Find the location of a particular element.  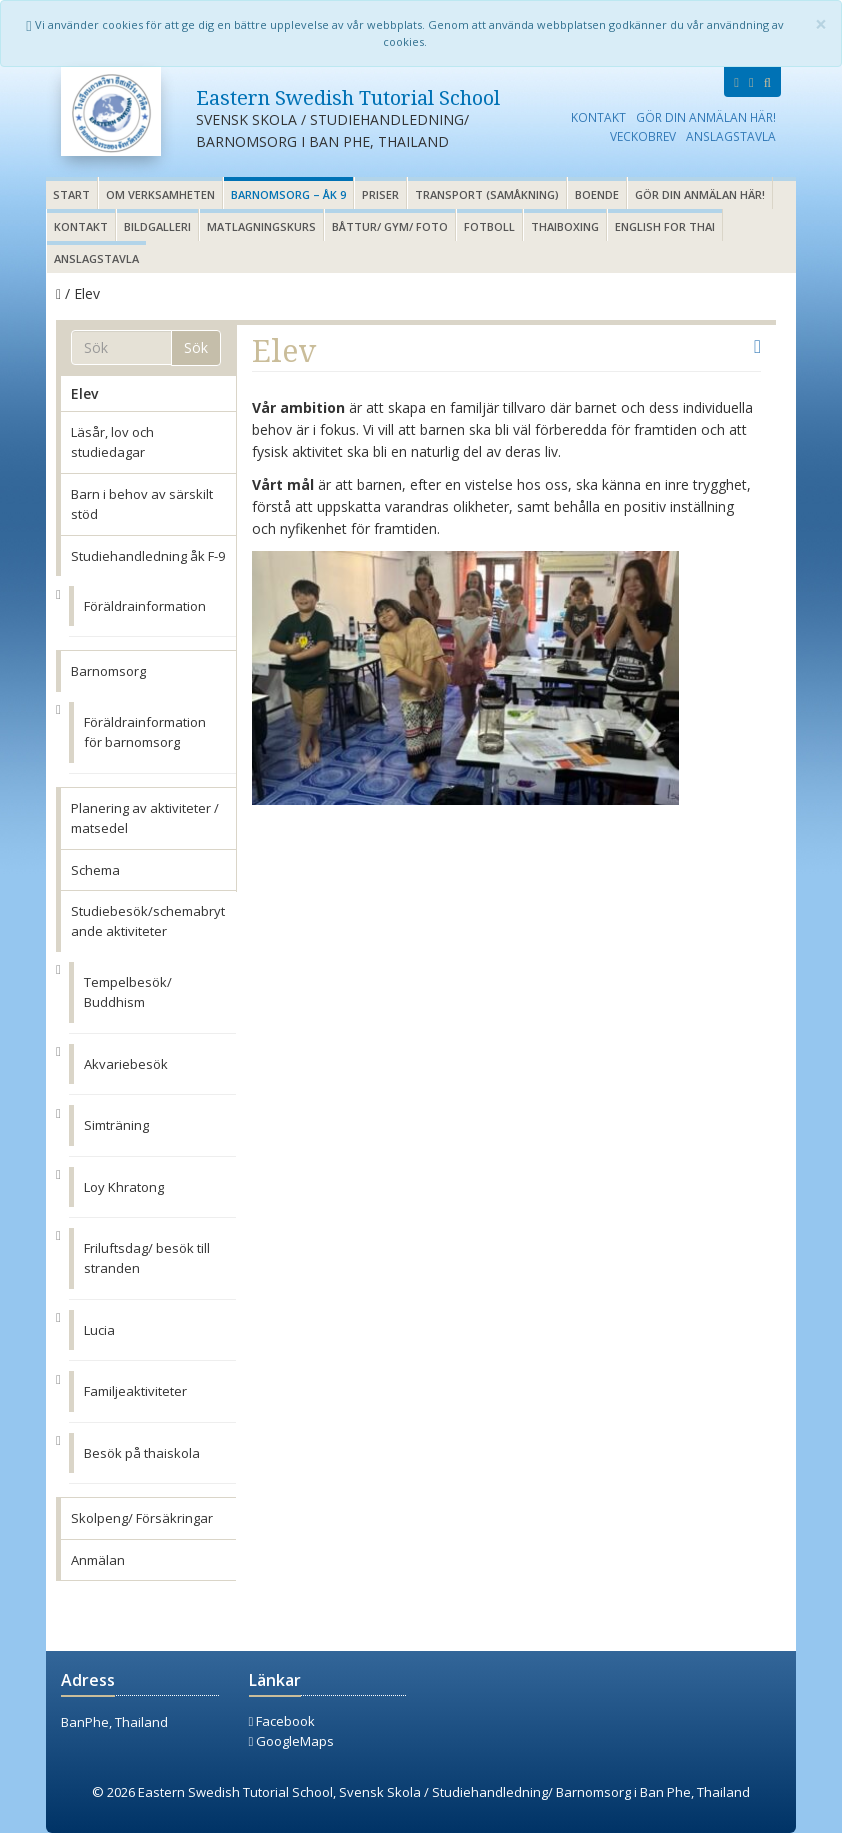

Besök på thaiskola is located at coordinates (142, 1453).